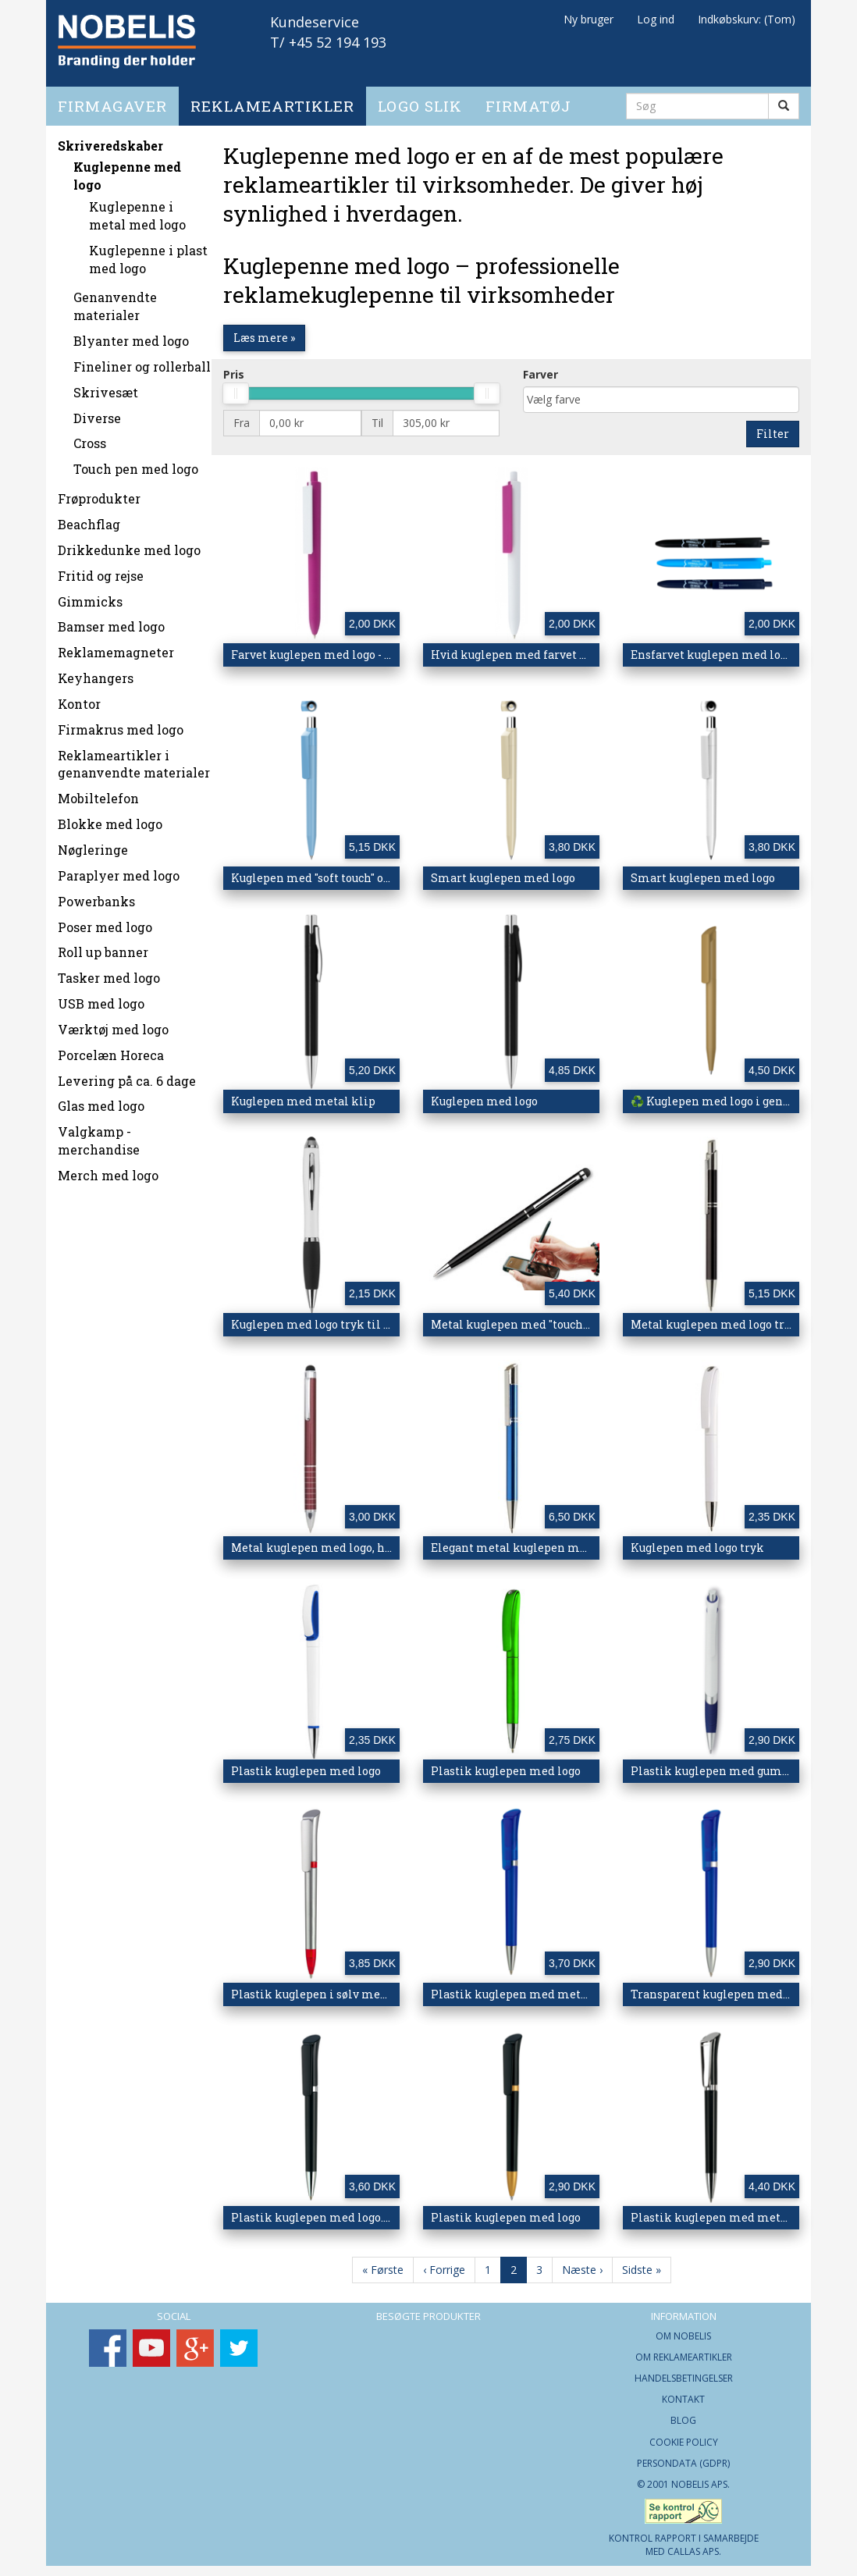 The image size is (857, 2576). Describe the element at coordinates (116, 647) in the screenshot. I see `Reklamemagneter` at that location.